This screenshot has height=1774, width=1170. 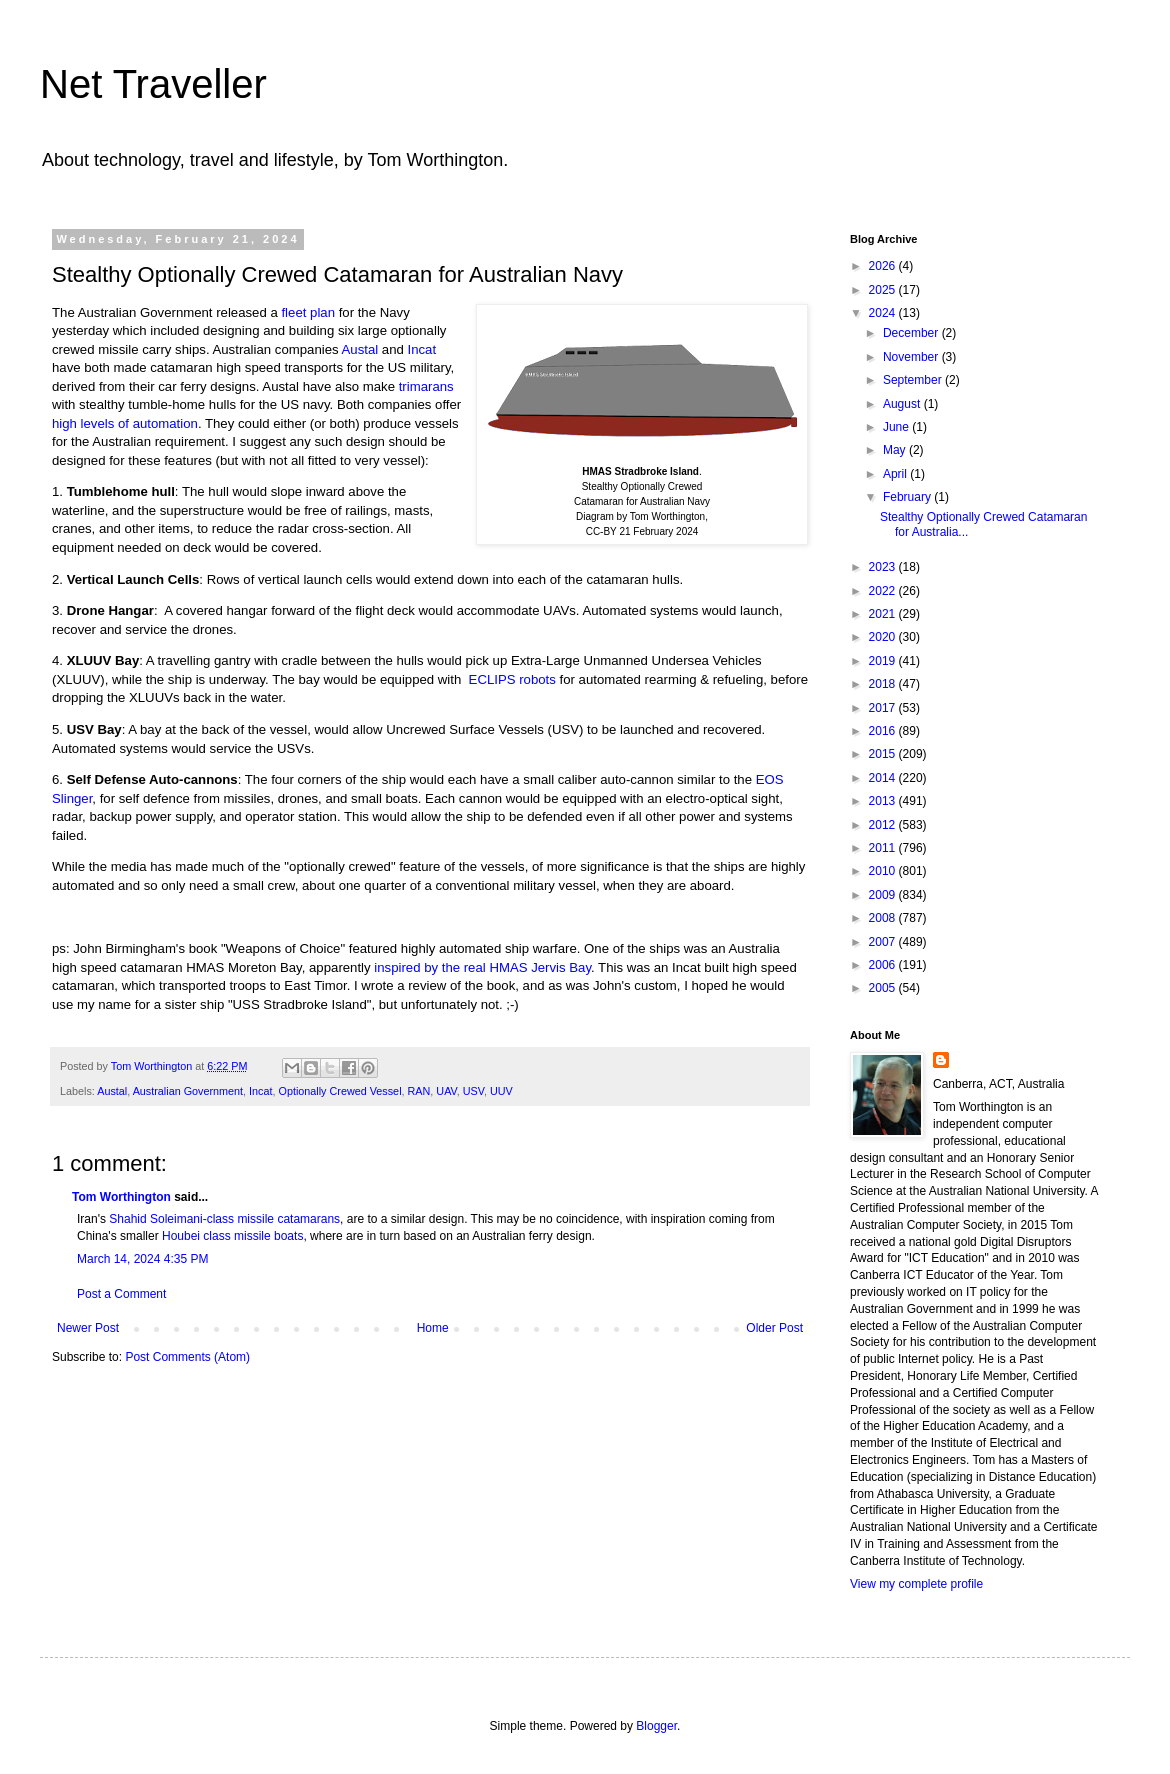 What do you see at coordinates (482, 967) in the screenshot?
I see `inspired by the real HMAS Jervis Bay` at bounding box center [482, 967].